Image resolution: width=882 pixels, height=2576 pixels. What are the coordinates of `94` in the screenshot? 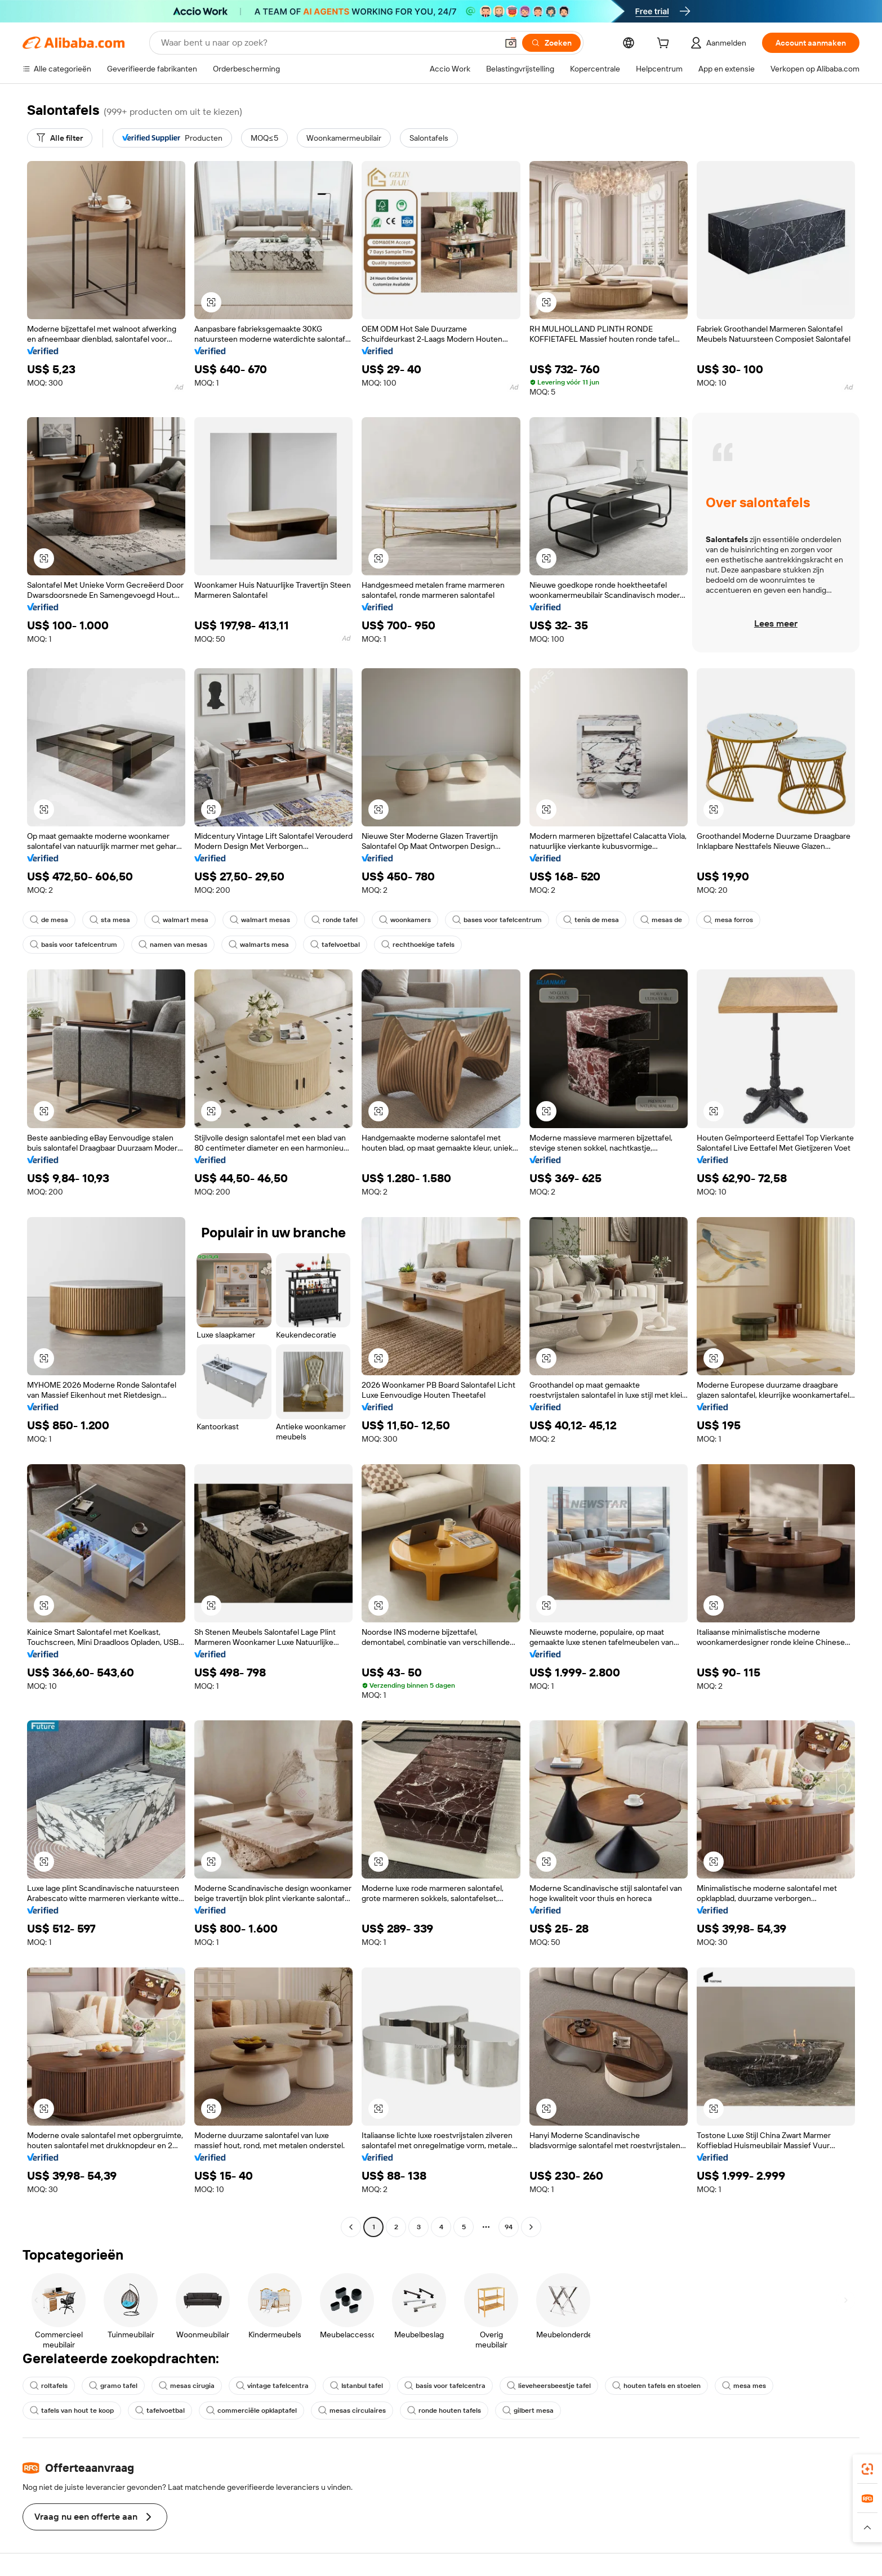 It's located at (509, 2227).